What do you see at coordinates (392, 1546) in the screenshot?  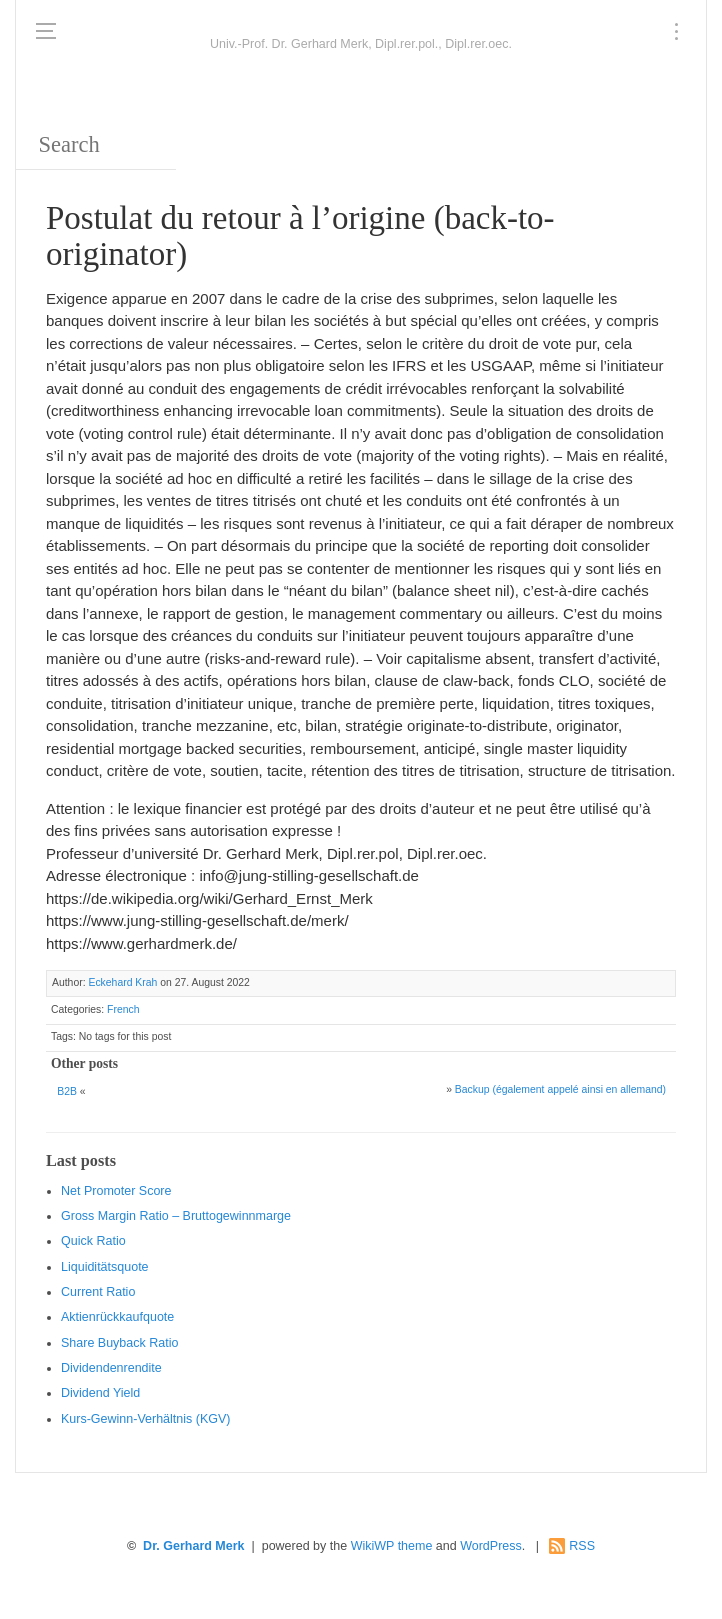 I see `WikiWP theme` at bounding box center [392, 1546].